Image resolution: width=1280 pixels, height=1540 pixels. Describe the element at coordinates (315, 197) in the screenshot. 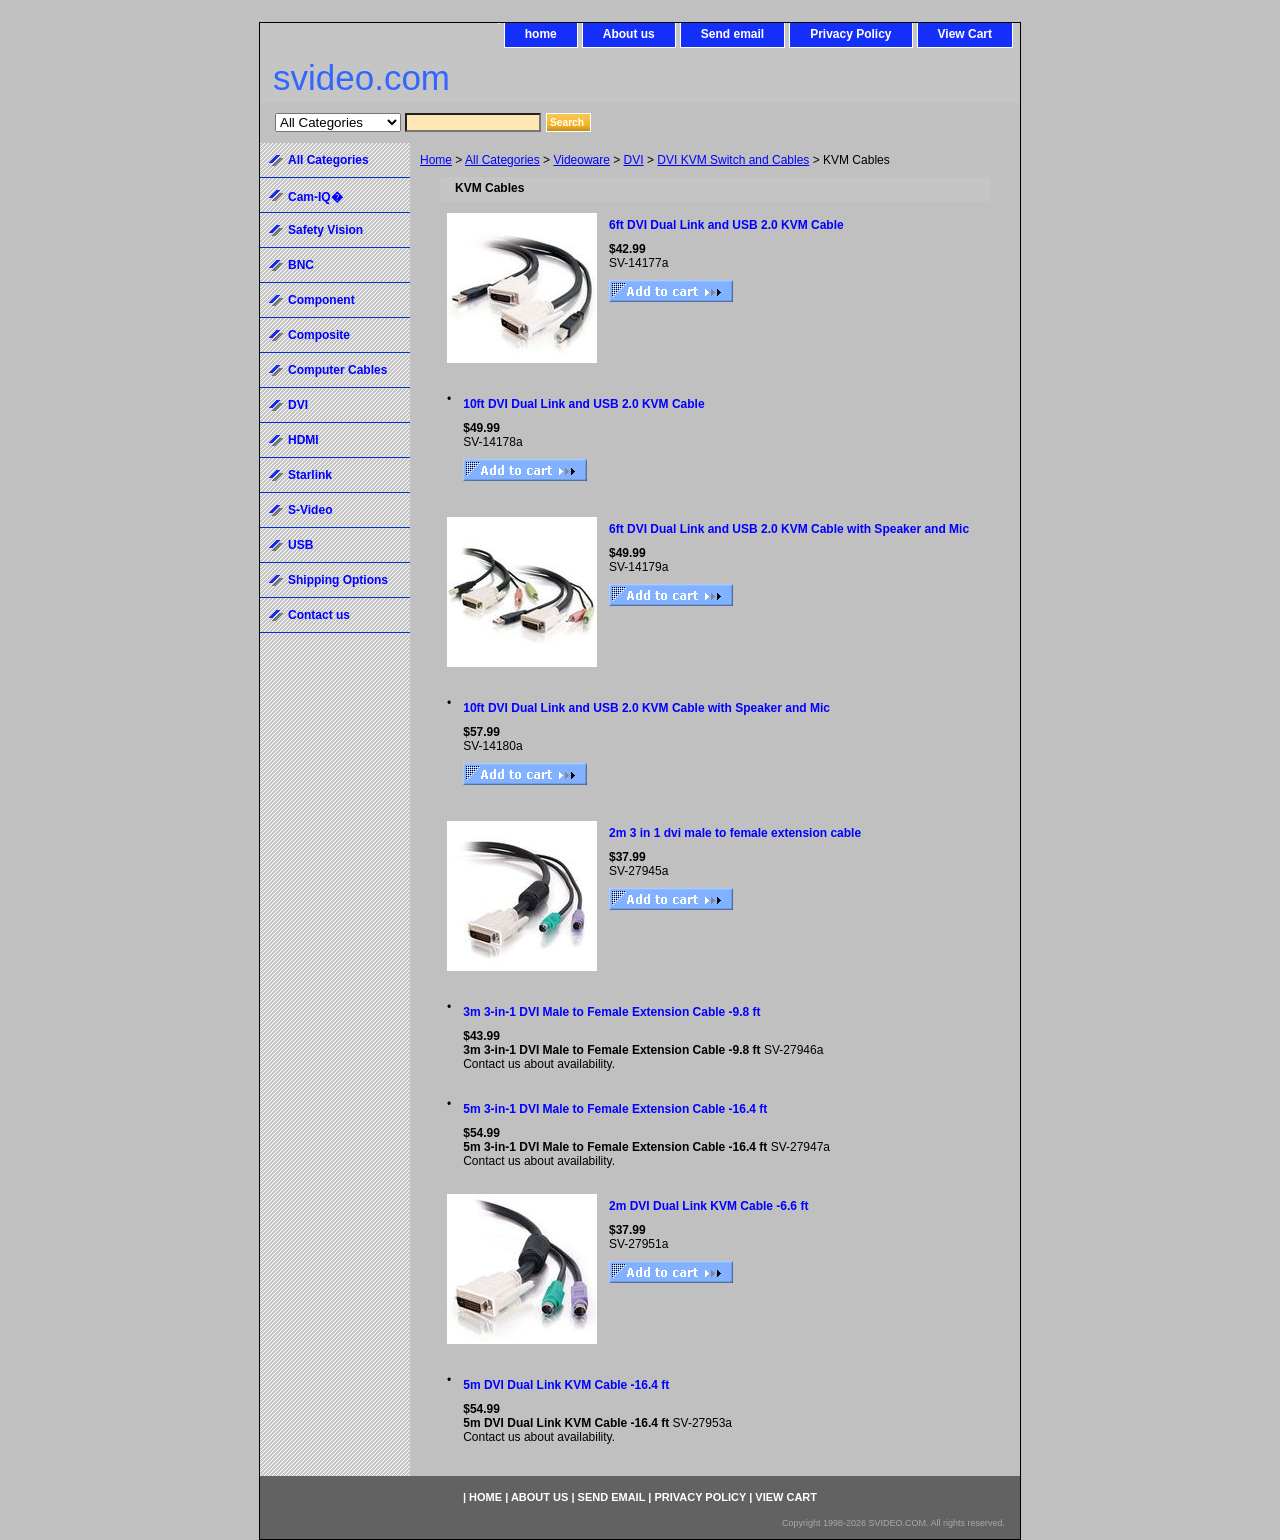

I see `Cam-IQ�` at that location.